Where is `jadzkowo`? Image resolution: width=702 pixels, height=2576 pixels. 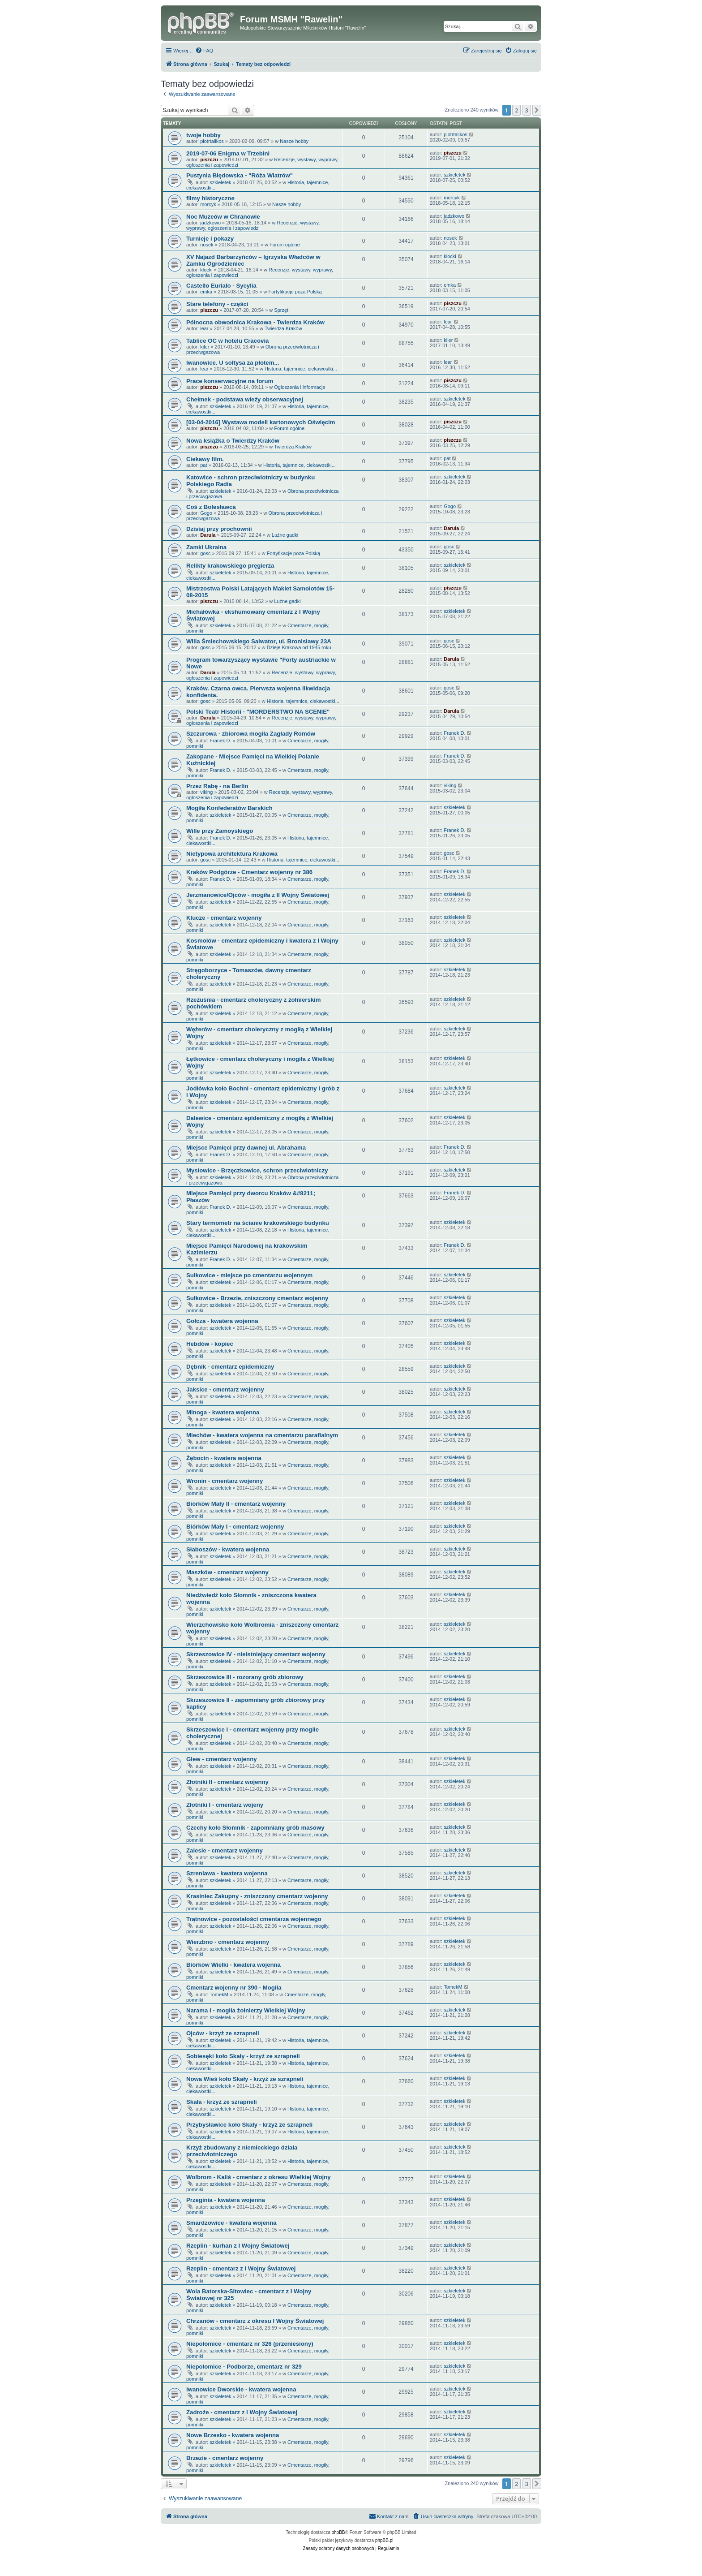 jadzkowo is located at coordinates (210, 222).